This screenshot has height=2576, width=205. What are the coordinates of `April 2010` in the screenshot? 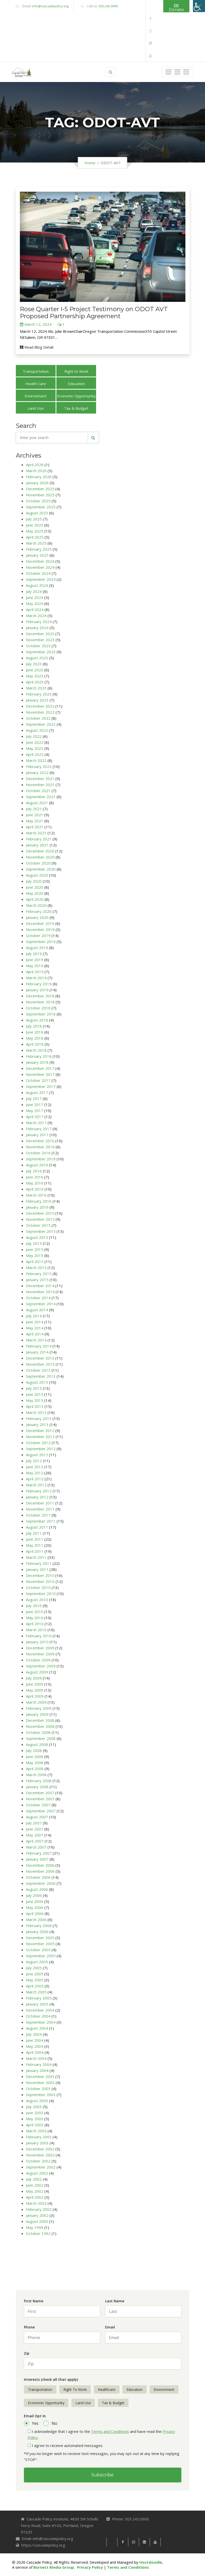 It's located at (35, 1623).